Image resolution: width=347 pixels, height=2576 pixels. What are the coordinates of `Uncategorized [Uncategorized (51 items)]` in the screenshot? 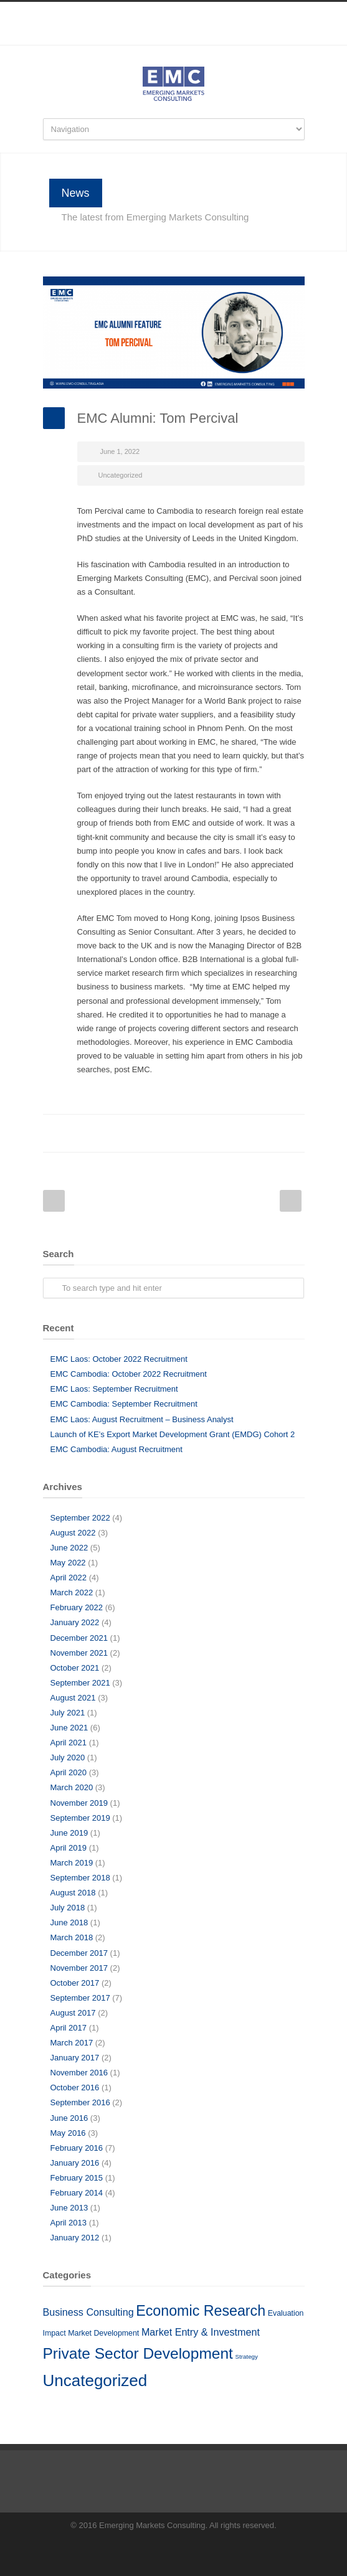 It's located at (95, 2380).